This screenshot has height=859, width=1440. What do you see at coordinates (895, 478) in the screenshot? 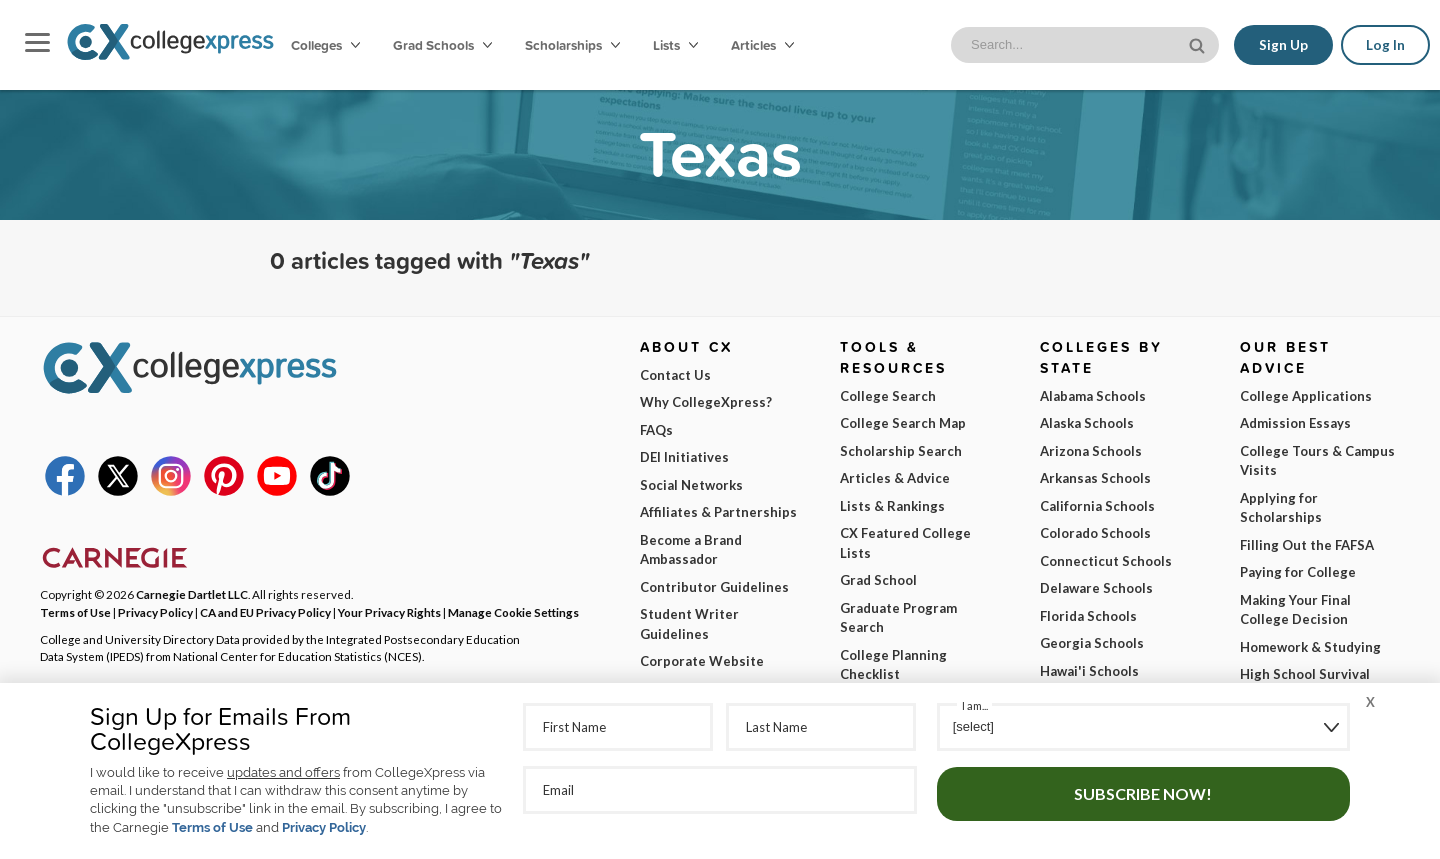
I see `Articles & Advice` at bounding box center [895, 478].